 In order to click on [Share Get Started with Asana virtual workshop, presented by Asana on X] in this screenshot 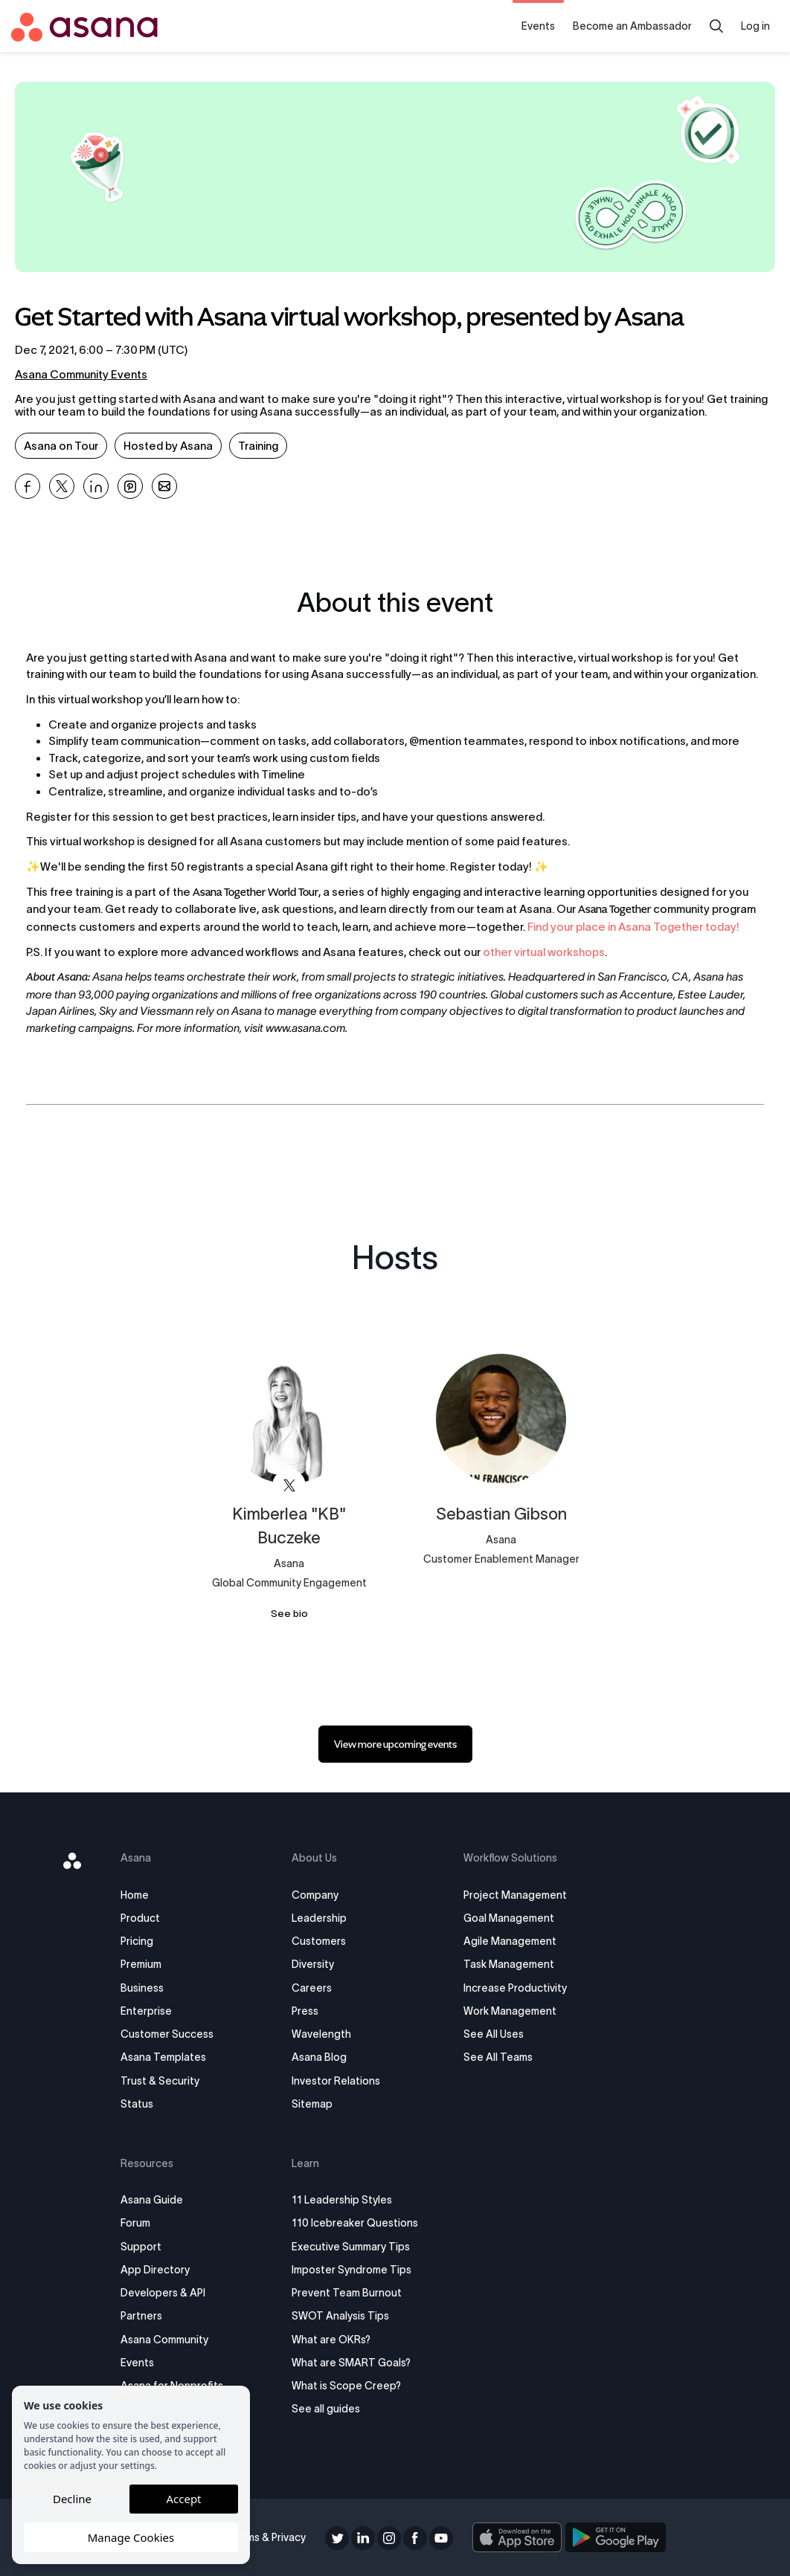, I will do `click(62, 486)`.